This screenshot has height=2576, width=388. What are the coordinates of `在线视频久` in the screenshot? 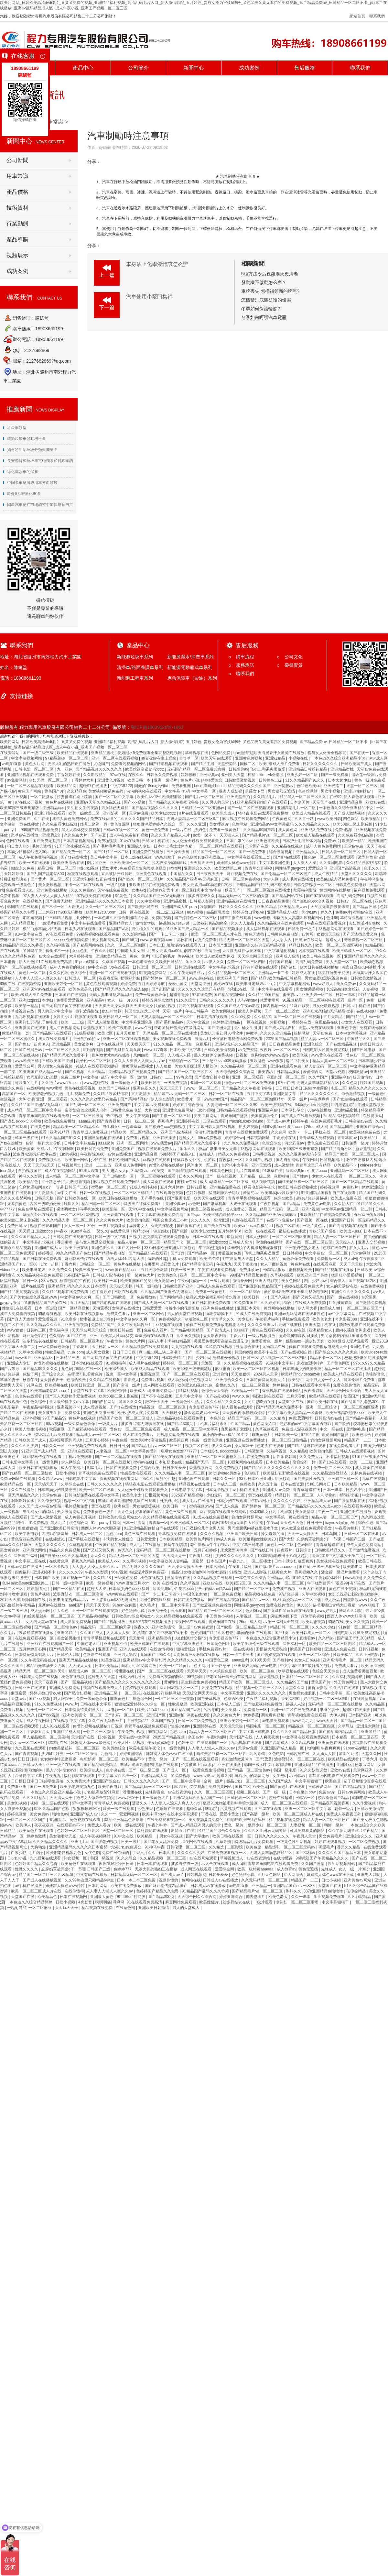 It's located at (33, 901).